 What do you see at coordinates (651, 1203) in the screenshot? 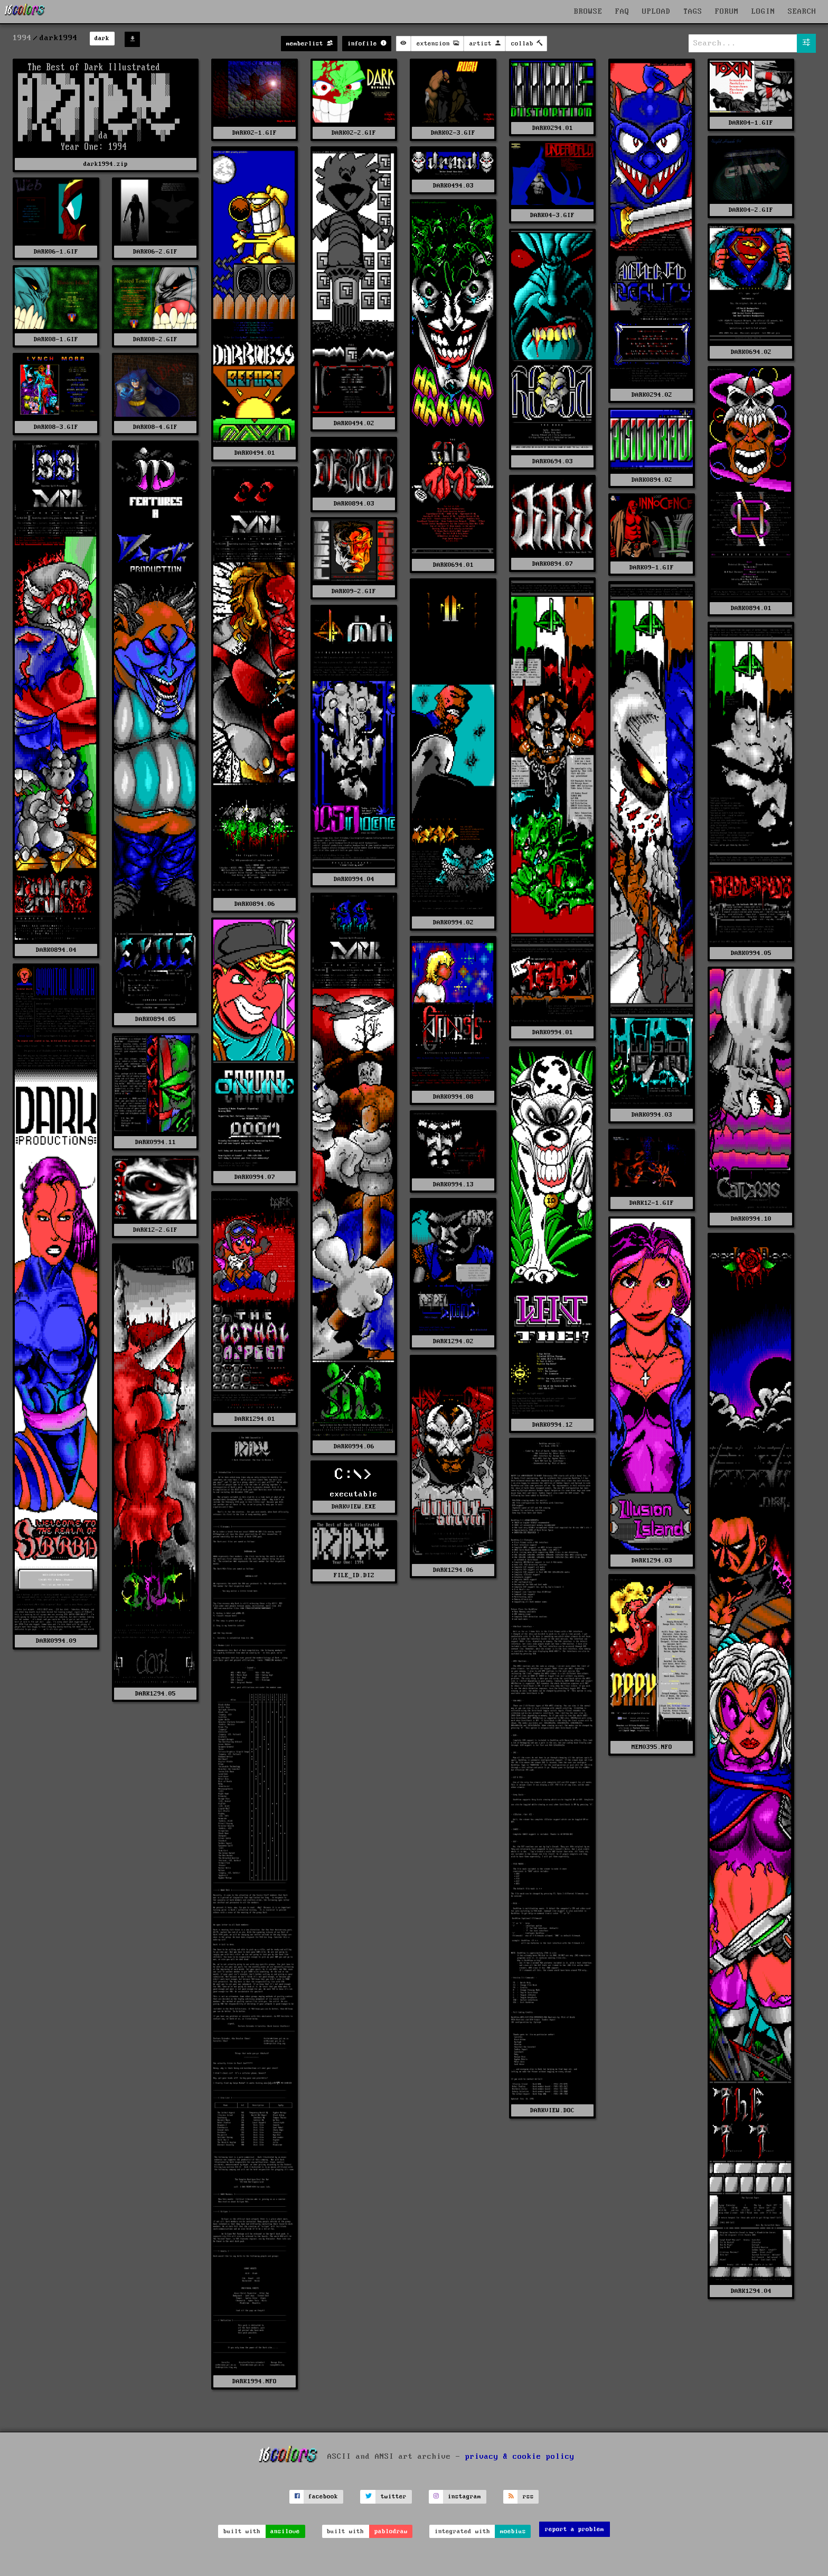
I see `DARK12-1.GIF` at bounding box center [651, 1203].